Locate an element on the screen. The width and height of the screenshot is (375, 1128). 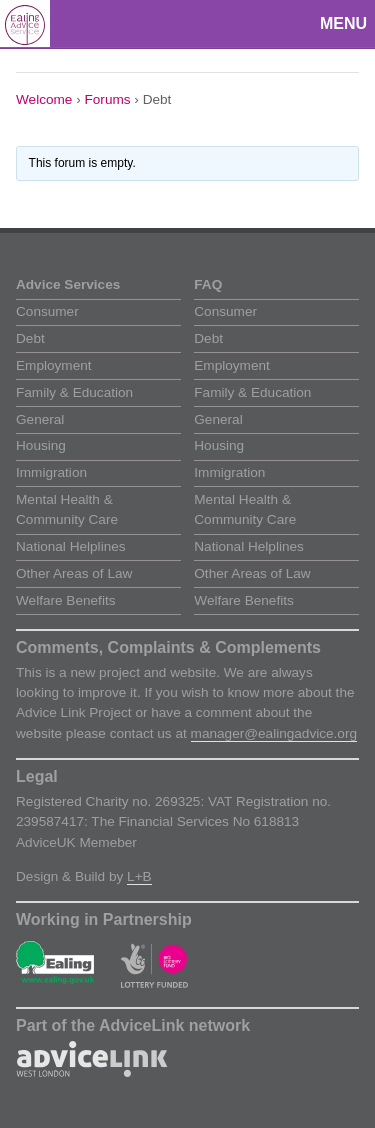
Housing is located at coordinates (41, 445).